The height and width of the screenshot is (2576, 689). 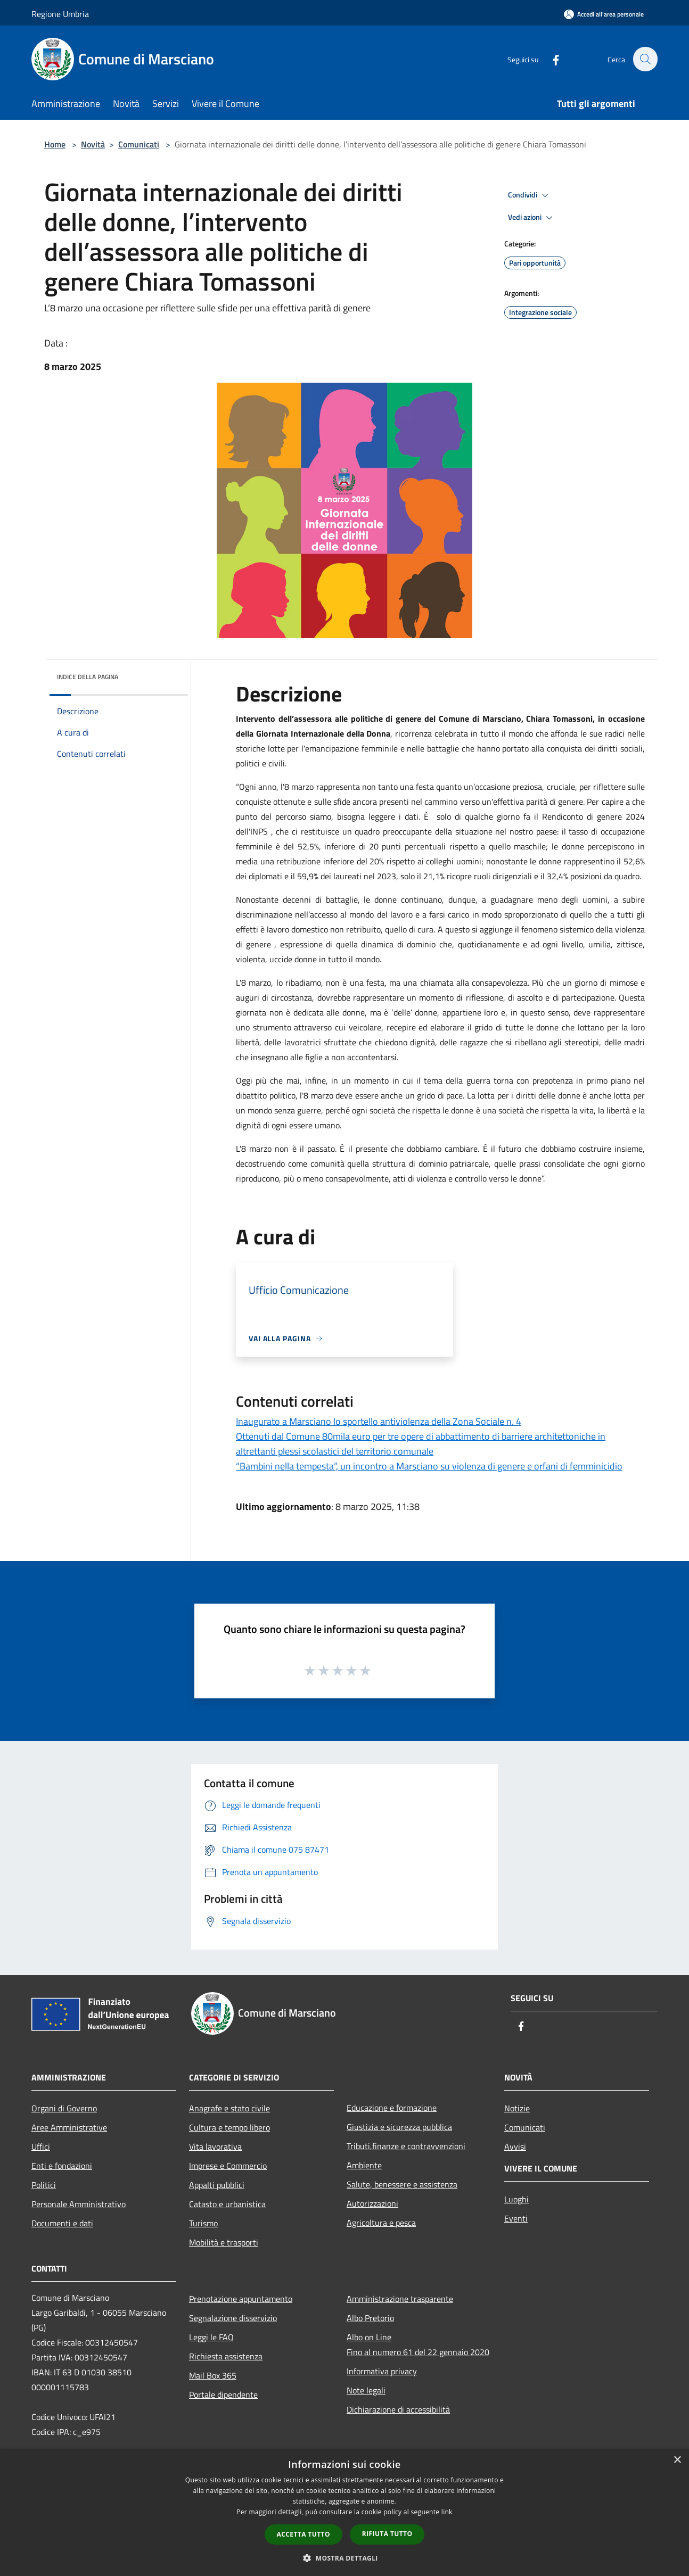 I want to click on Note legali, so click(x=366, y=2390).